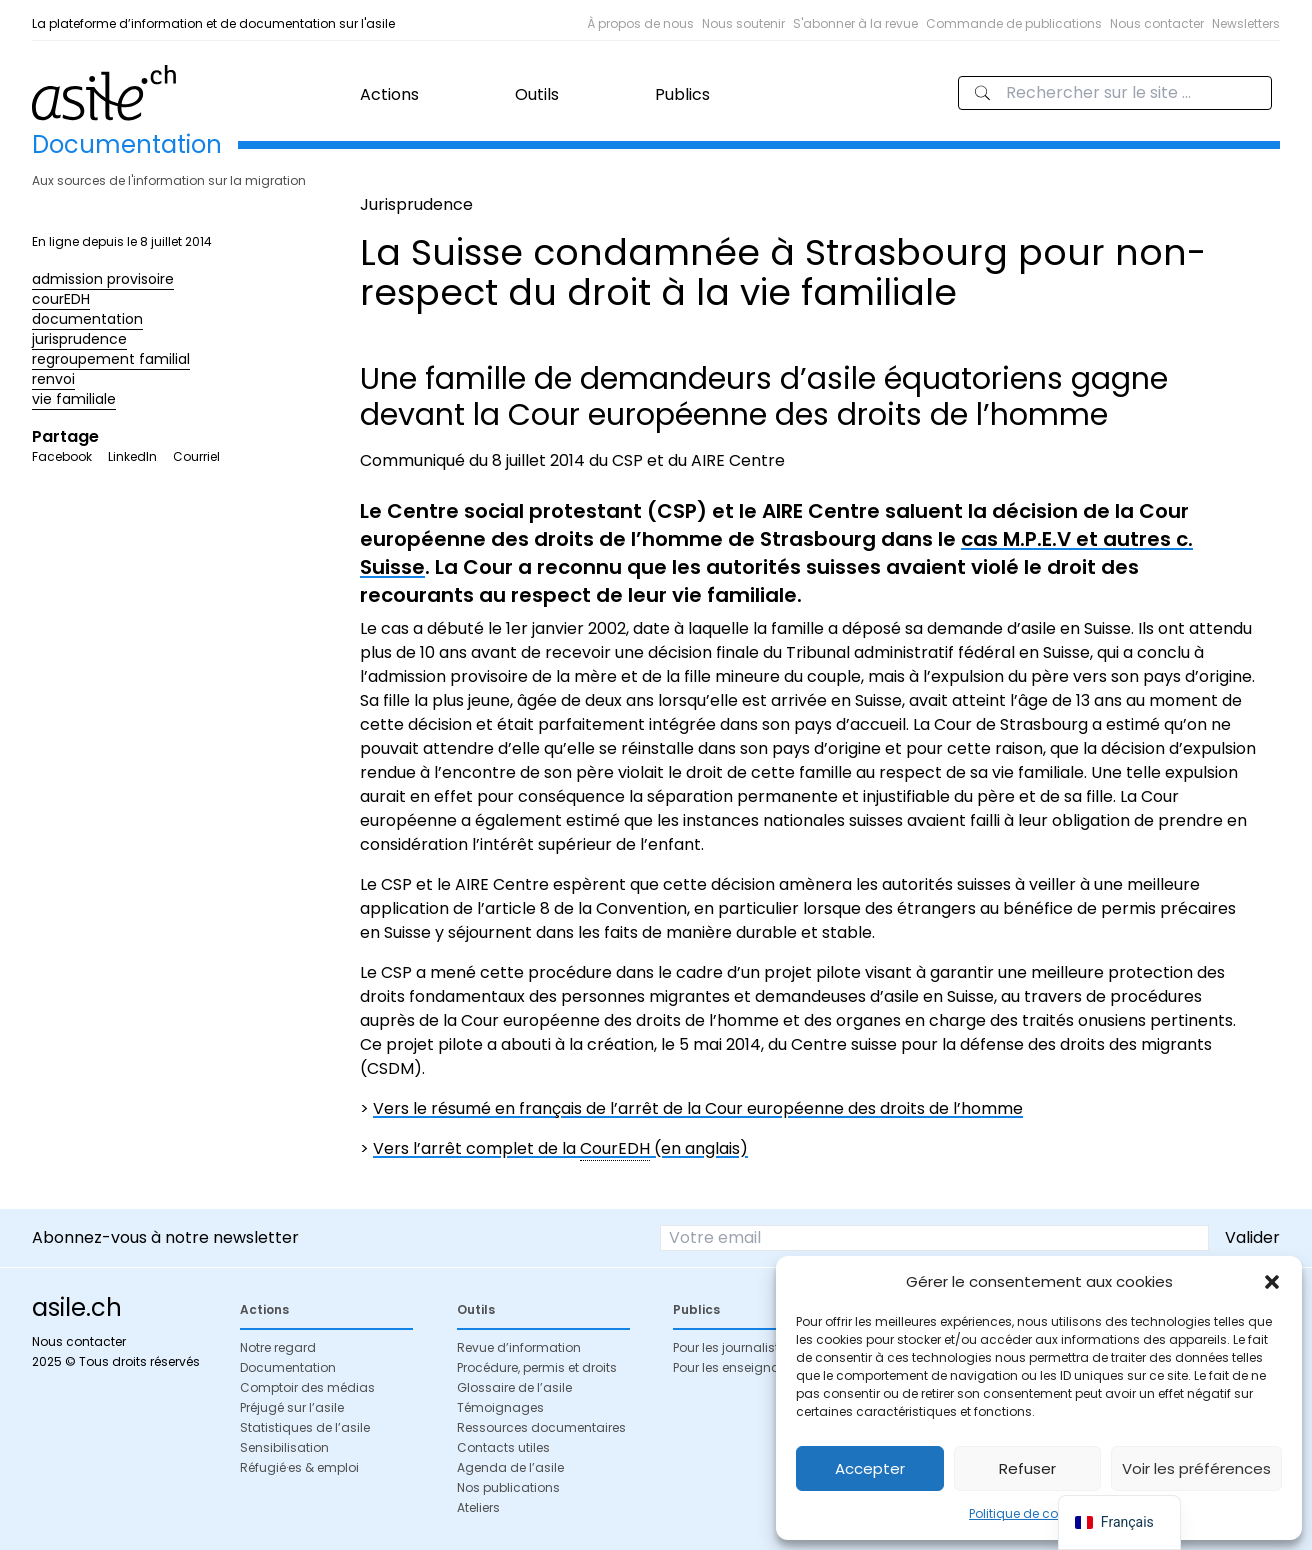 The image size is (1312, 1550). What do you see at coordinates (1196, 1468) in the screenshot?
I see `Voir les préférences` at bounding box center [1196, 1468].